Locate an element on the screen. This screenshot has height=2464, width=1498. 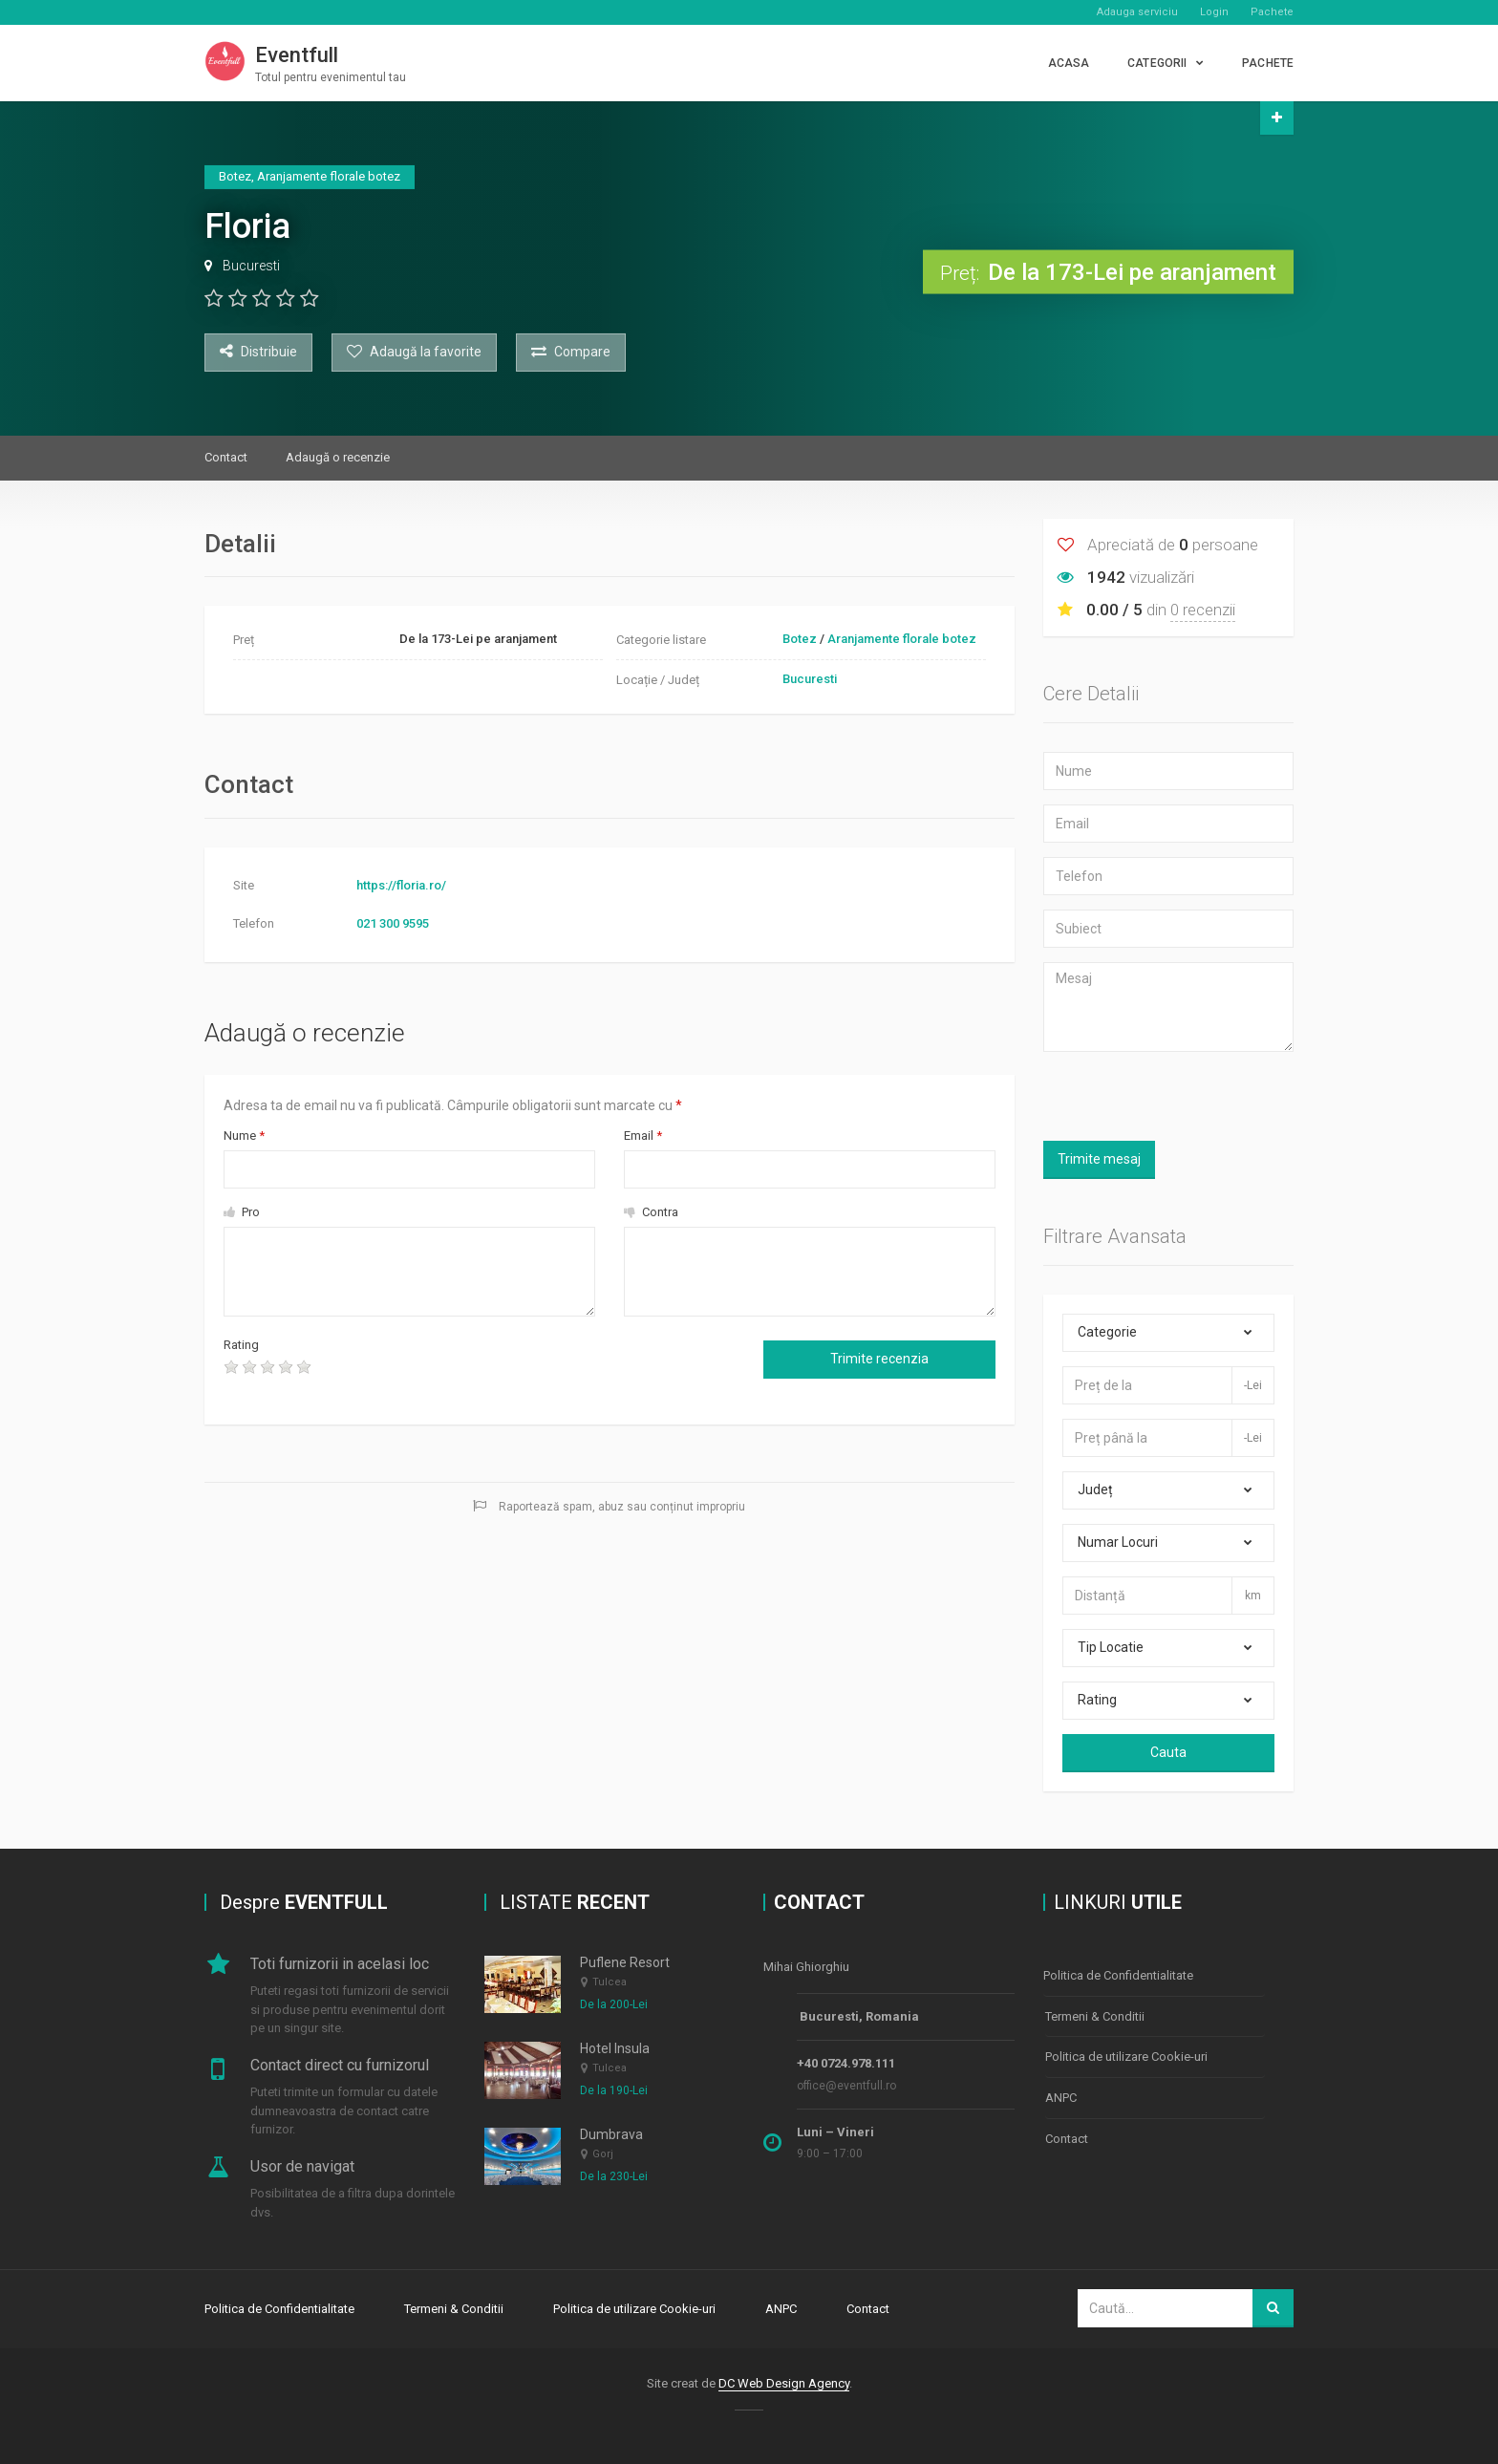
Adaugă o recenzie is located at coordinates (338, 457).